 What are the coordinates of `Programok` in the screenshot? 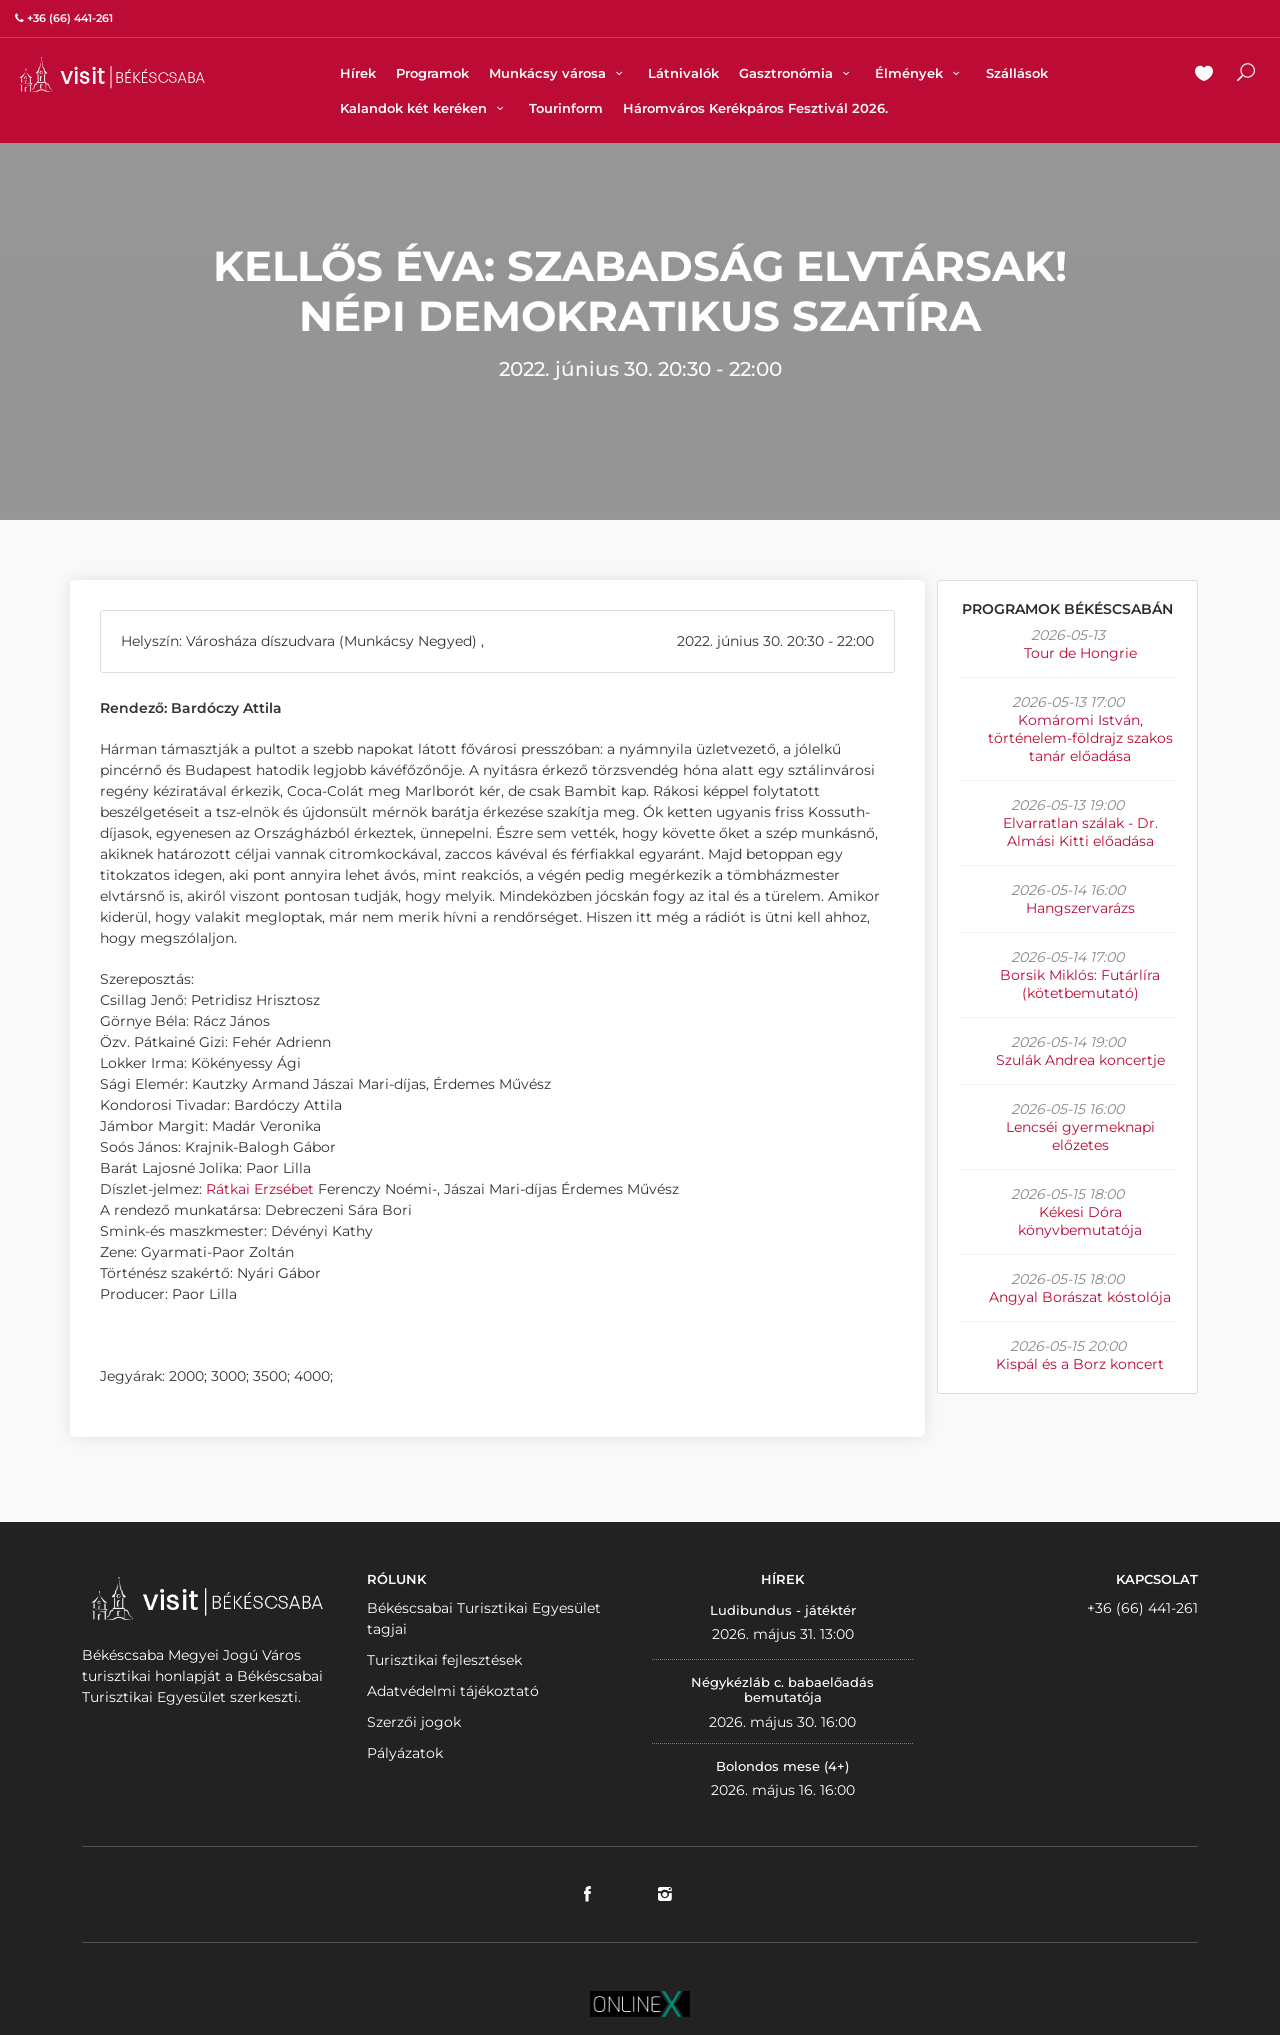 It's located at (432, 73).